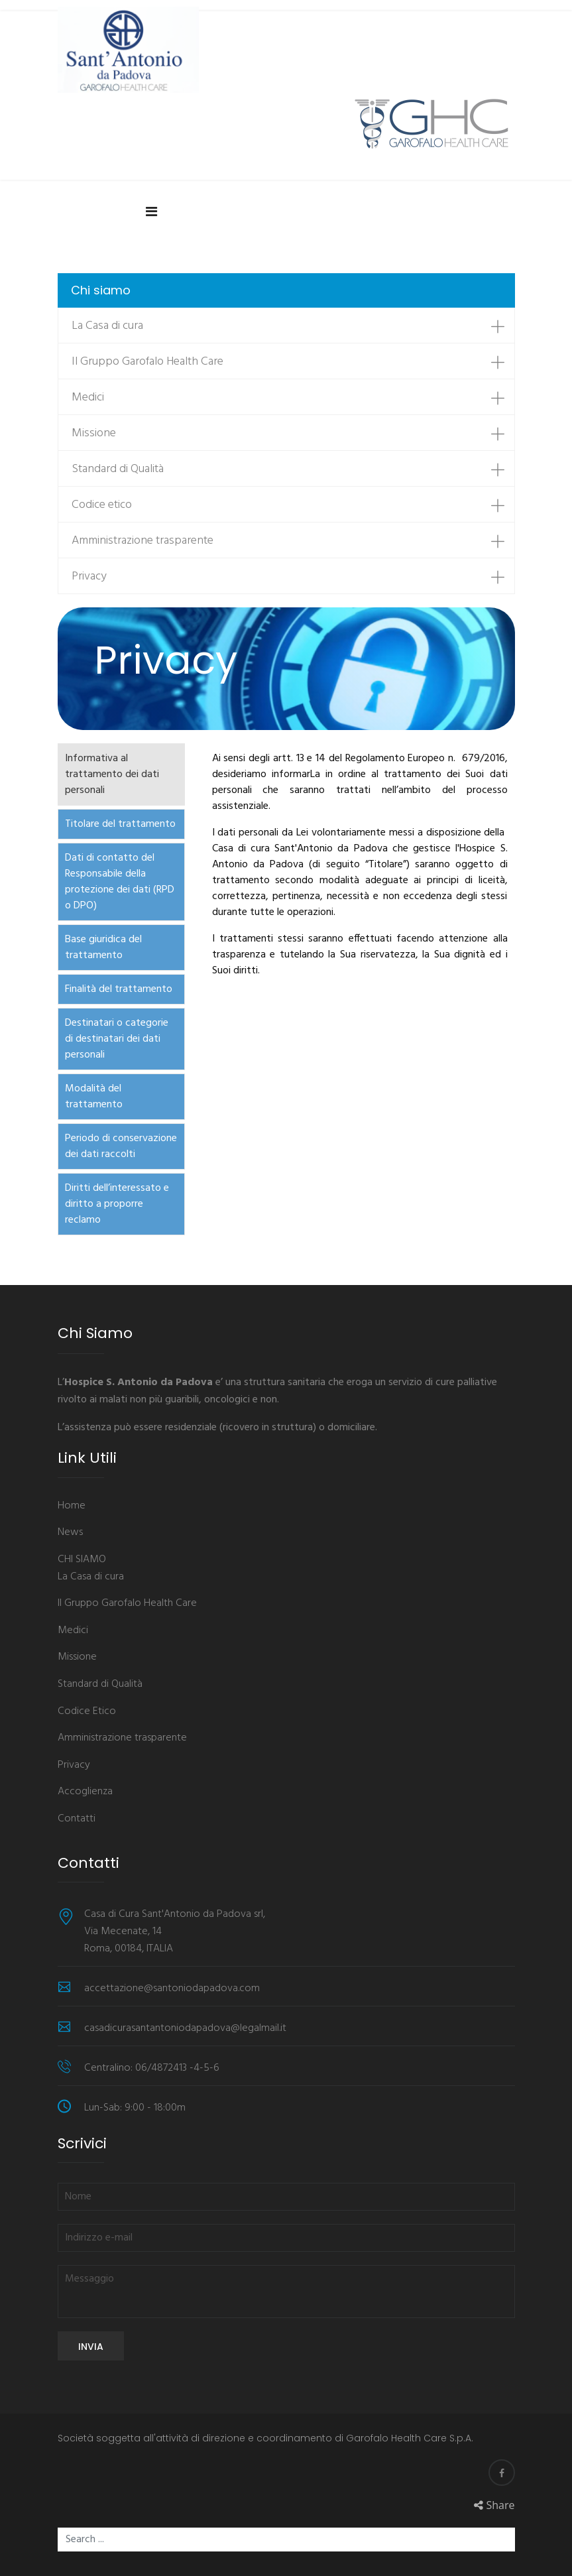 The width and height of the screenshot is (572, 2576). I want to click on Codice Etico, so click(87, 1711).